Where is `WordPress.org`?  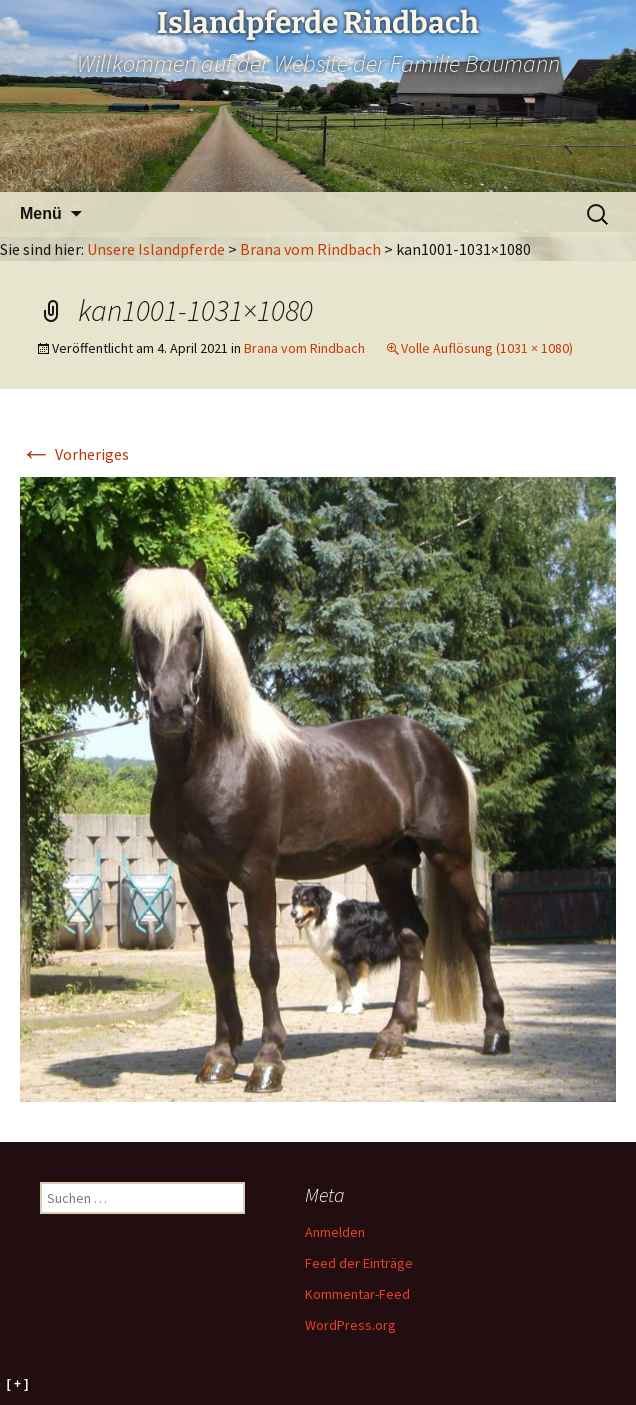 WordPress.org is located at coordinates (350, 1325).